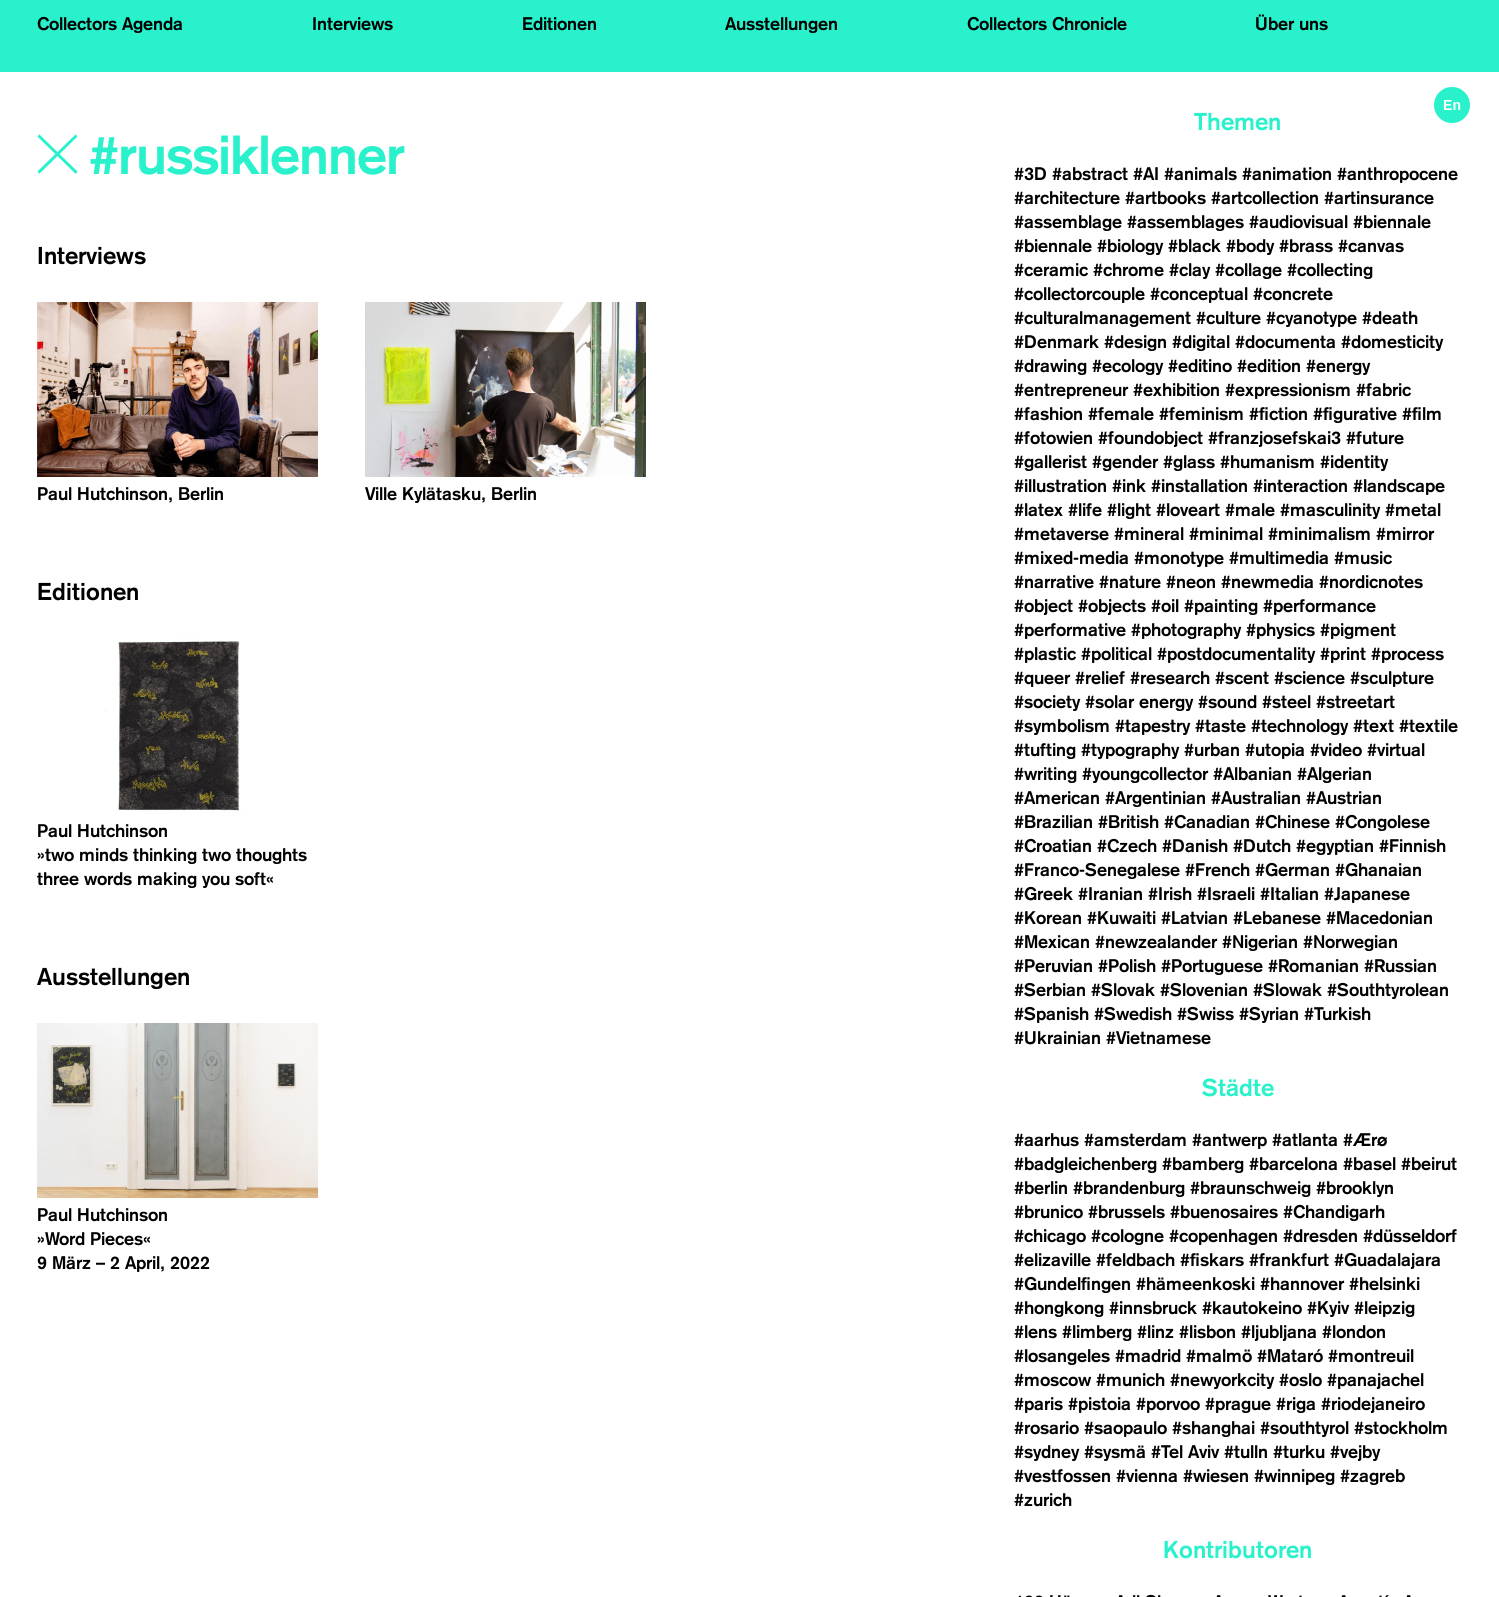 This screenshot has height=1597, width=1499. I want to click on #youngcollector, so click(1145, 774).